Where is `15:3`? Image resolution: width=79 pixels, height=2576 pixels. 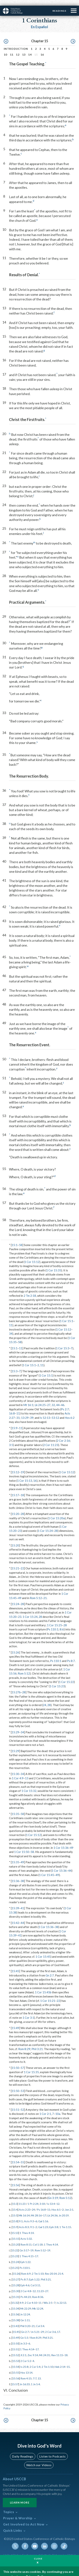
15:3 is located at coordinates (14, 1365).